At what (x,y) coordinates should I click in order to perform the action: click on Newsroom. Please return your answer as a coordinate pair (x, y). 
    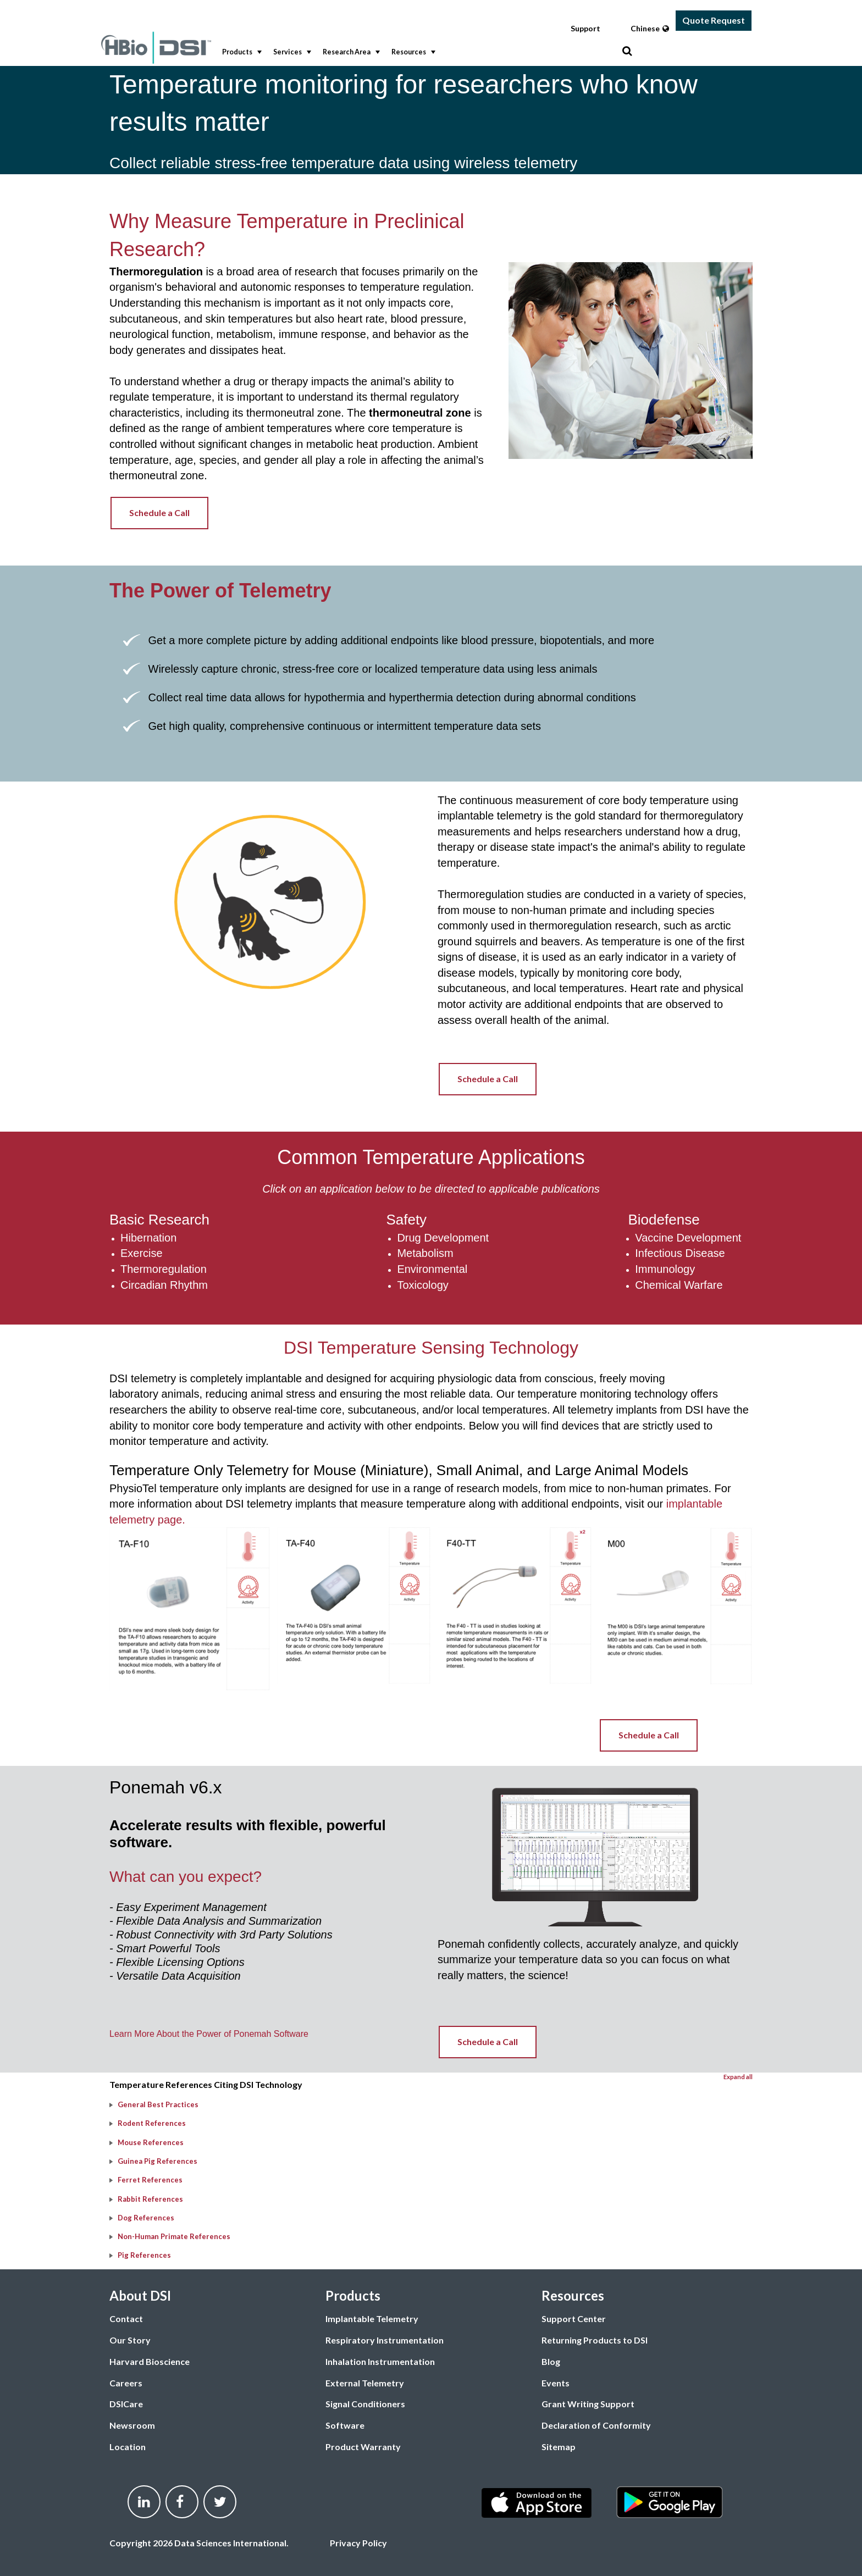
    Looking at the image, I should click on (132, 2425).